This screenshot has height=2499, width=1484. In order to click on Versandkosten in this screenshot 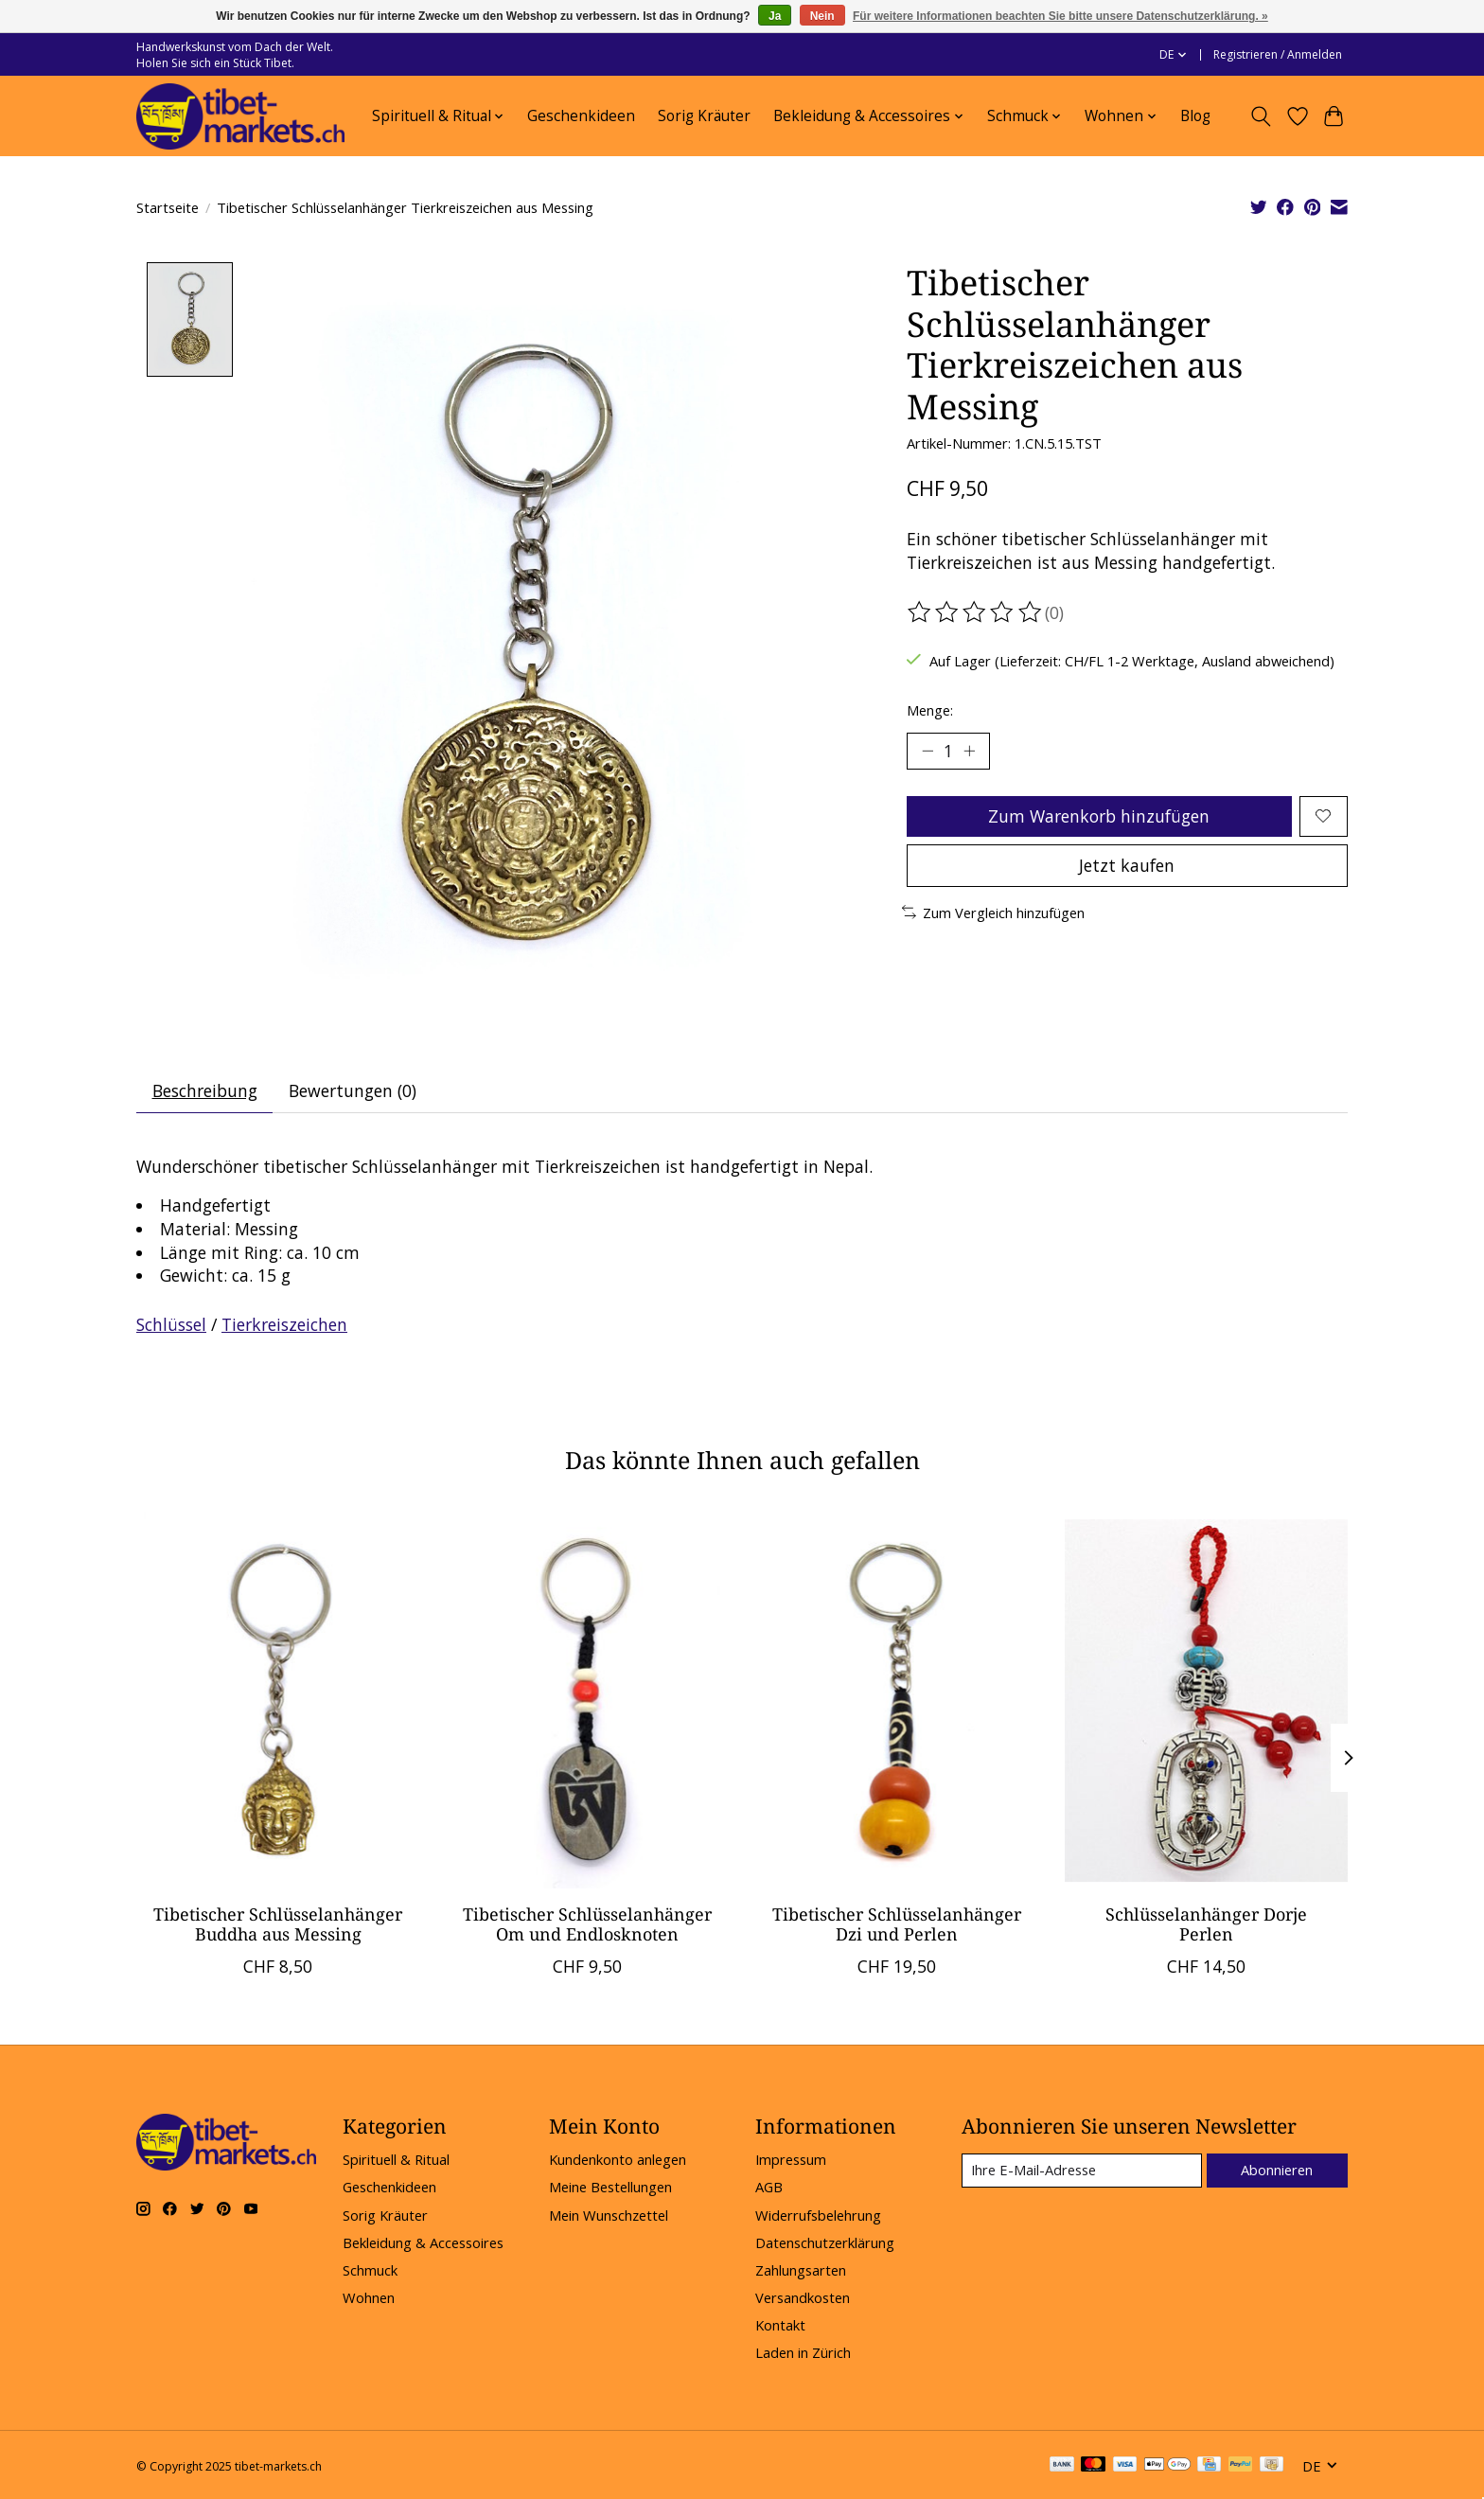, I will do `click(802, 2298)`.